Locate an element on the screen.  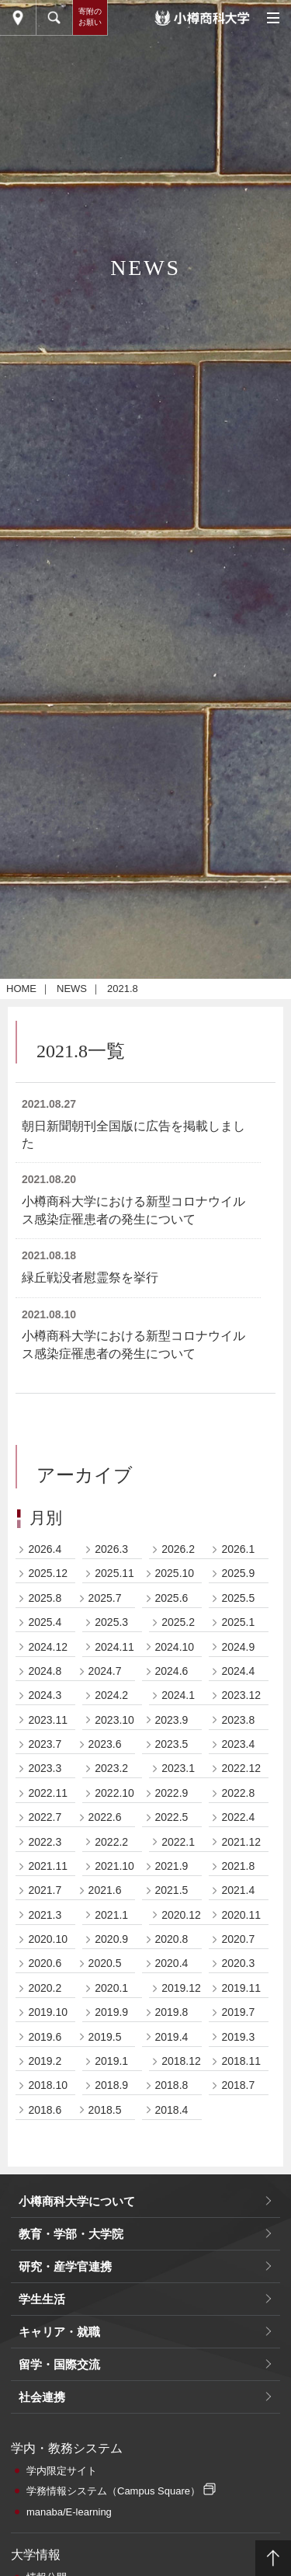
2019.7 is located at coordinates (238, 2012).